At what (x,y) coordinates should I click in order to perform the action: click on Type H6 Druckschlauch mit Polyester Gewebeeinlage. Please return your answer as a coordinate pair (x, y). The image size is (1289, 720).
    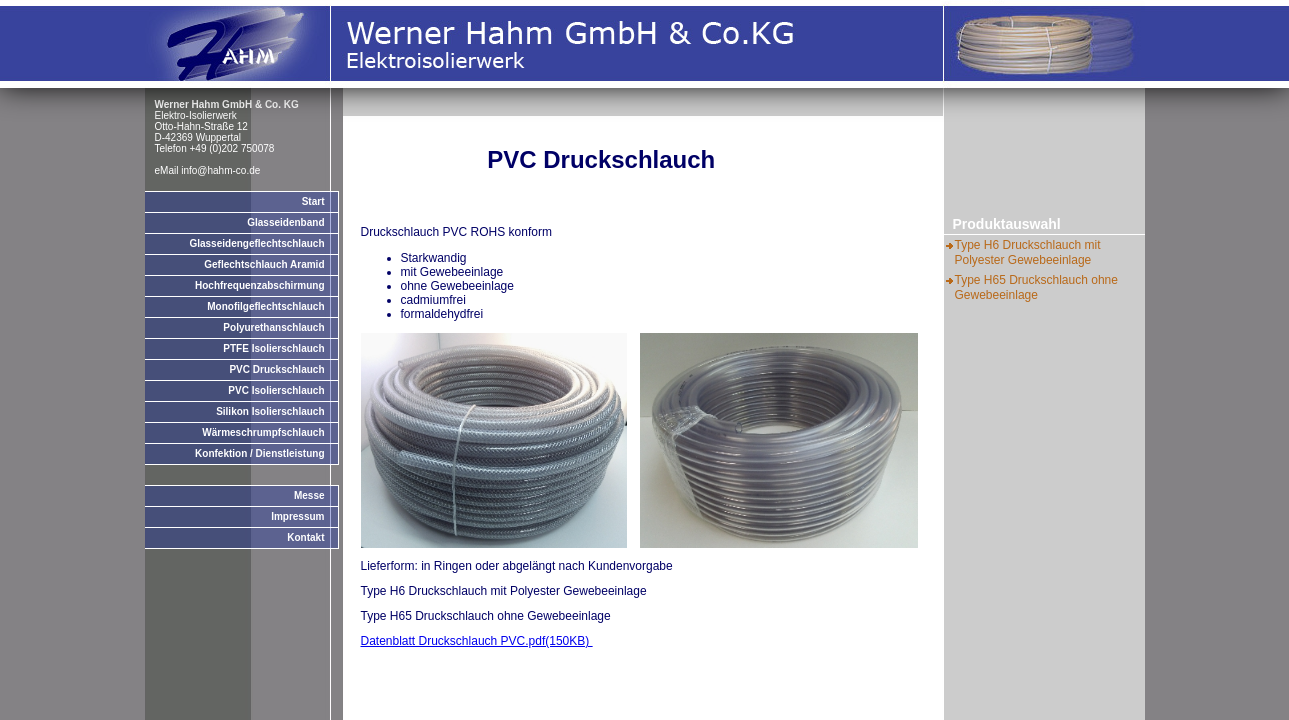
    Looking at the image, I should click on (1028, 252).